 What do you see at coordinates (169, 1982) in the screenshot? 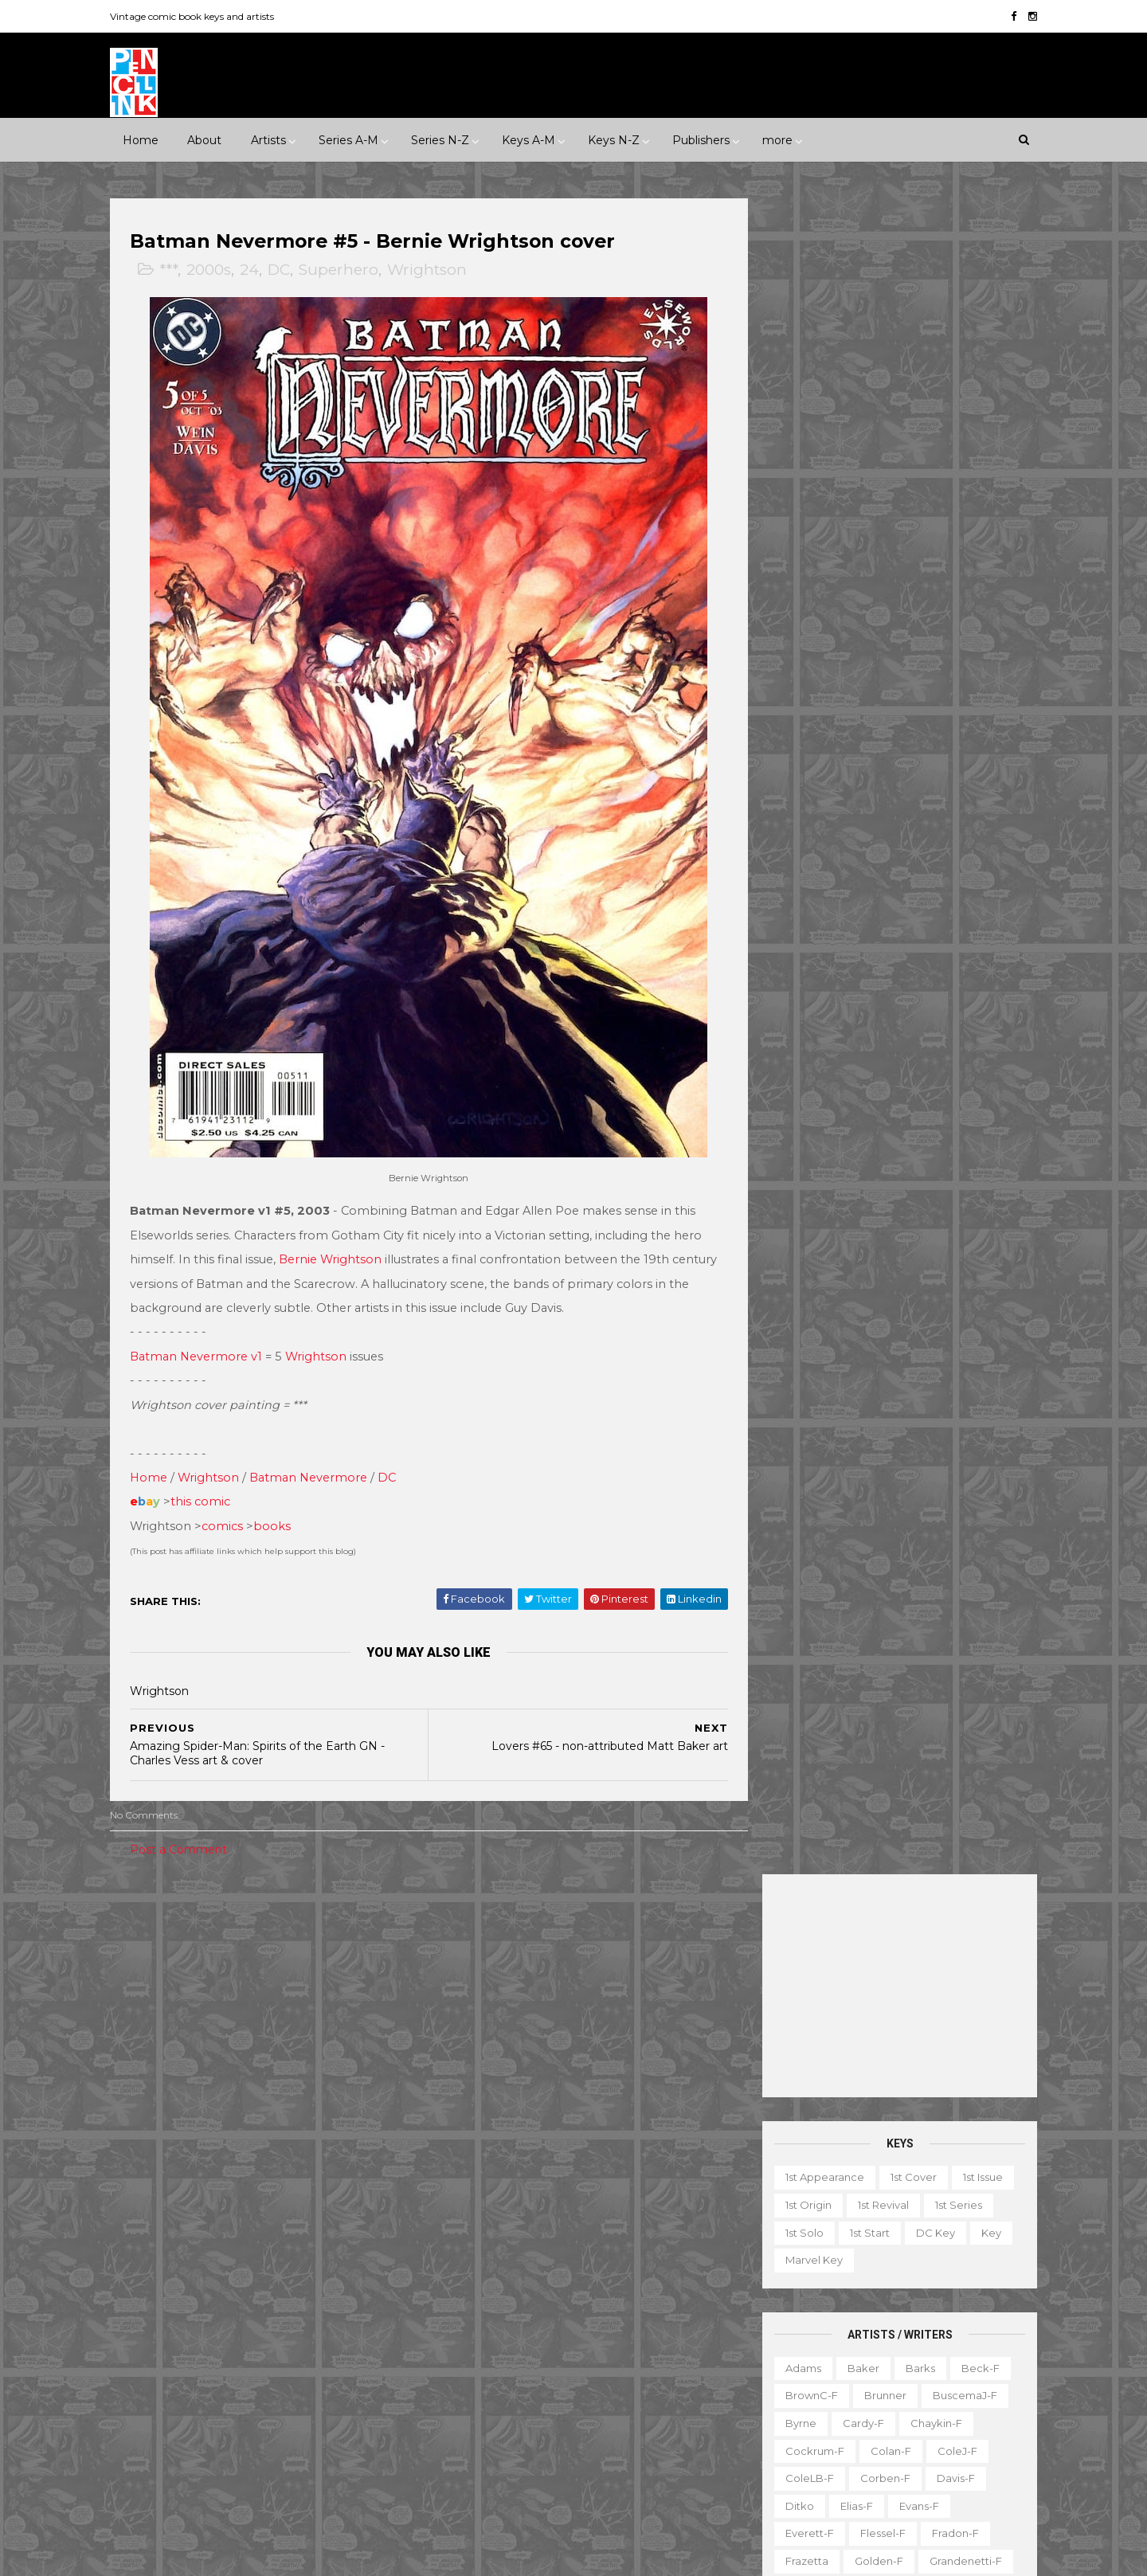
I see `**` at bounding box center [169, 1982].